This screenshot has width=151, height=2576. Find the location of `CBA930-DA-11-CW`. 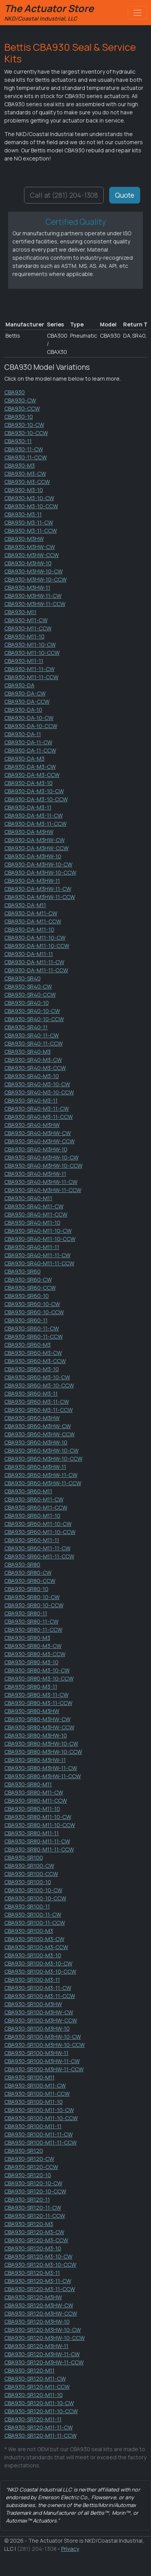

CBA930-DA-11-CW is located at coordinates (28, 742).